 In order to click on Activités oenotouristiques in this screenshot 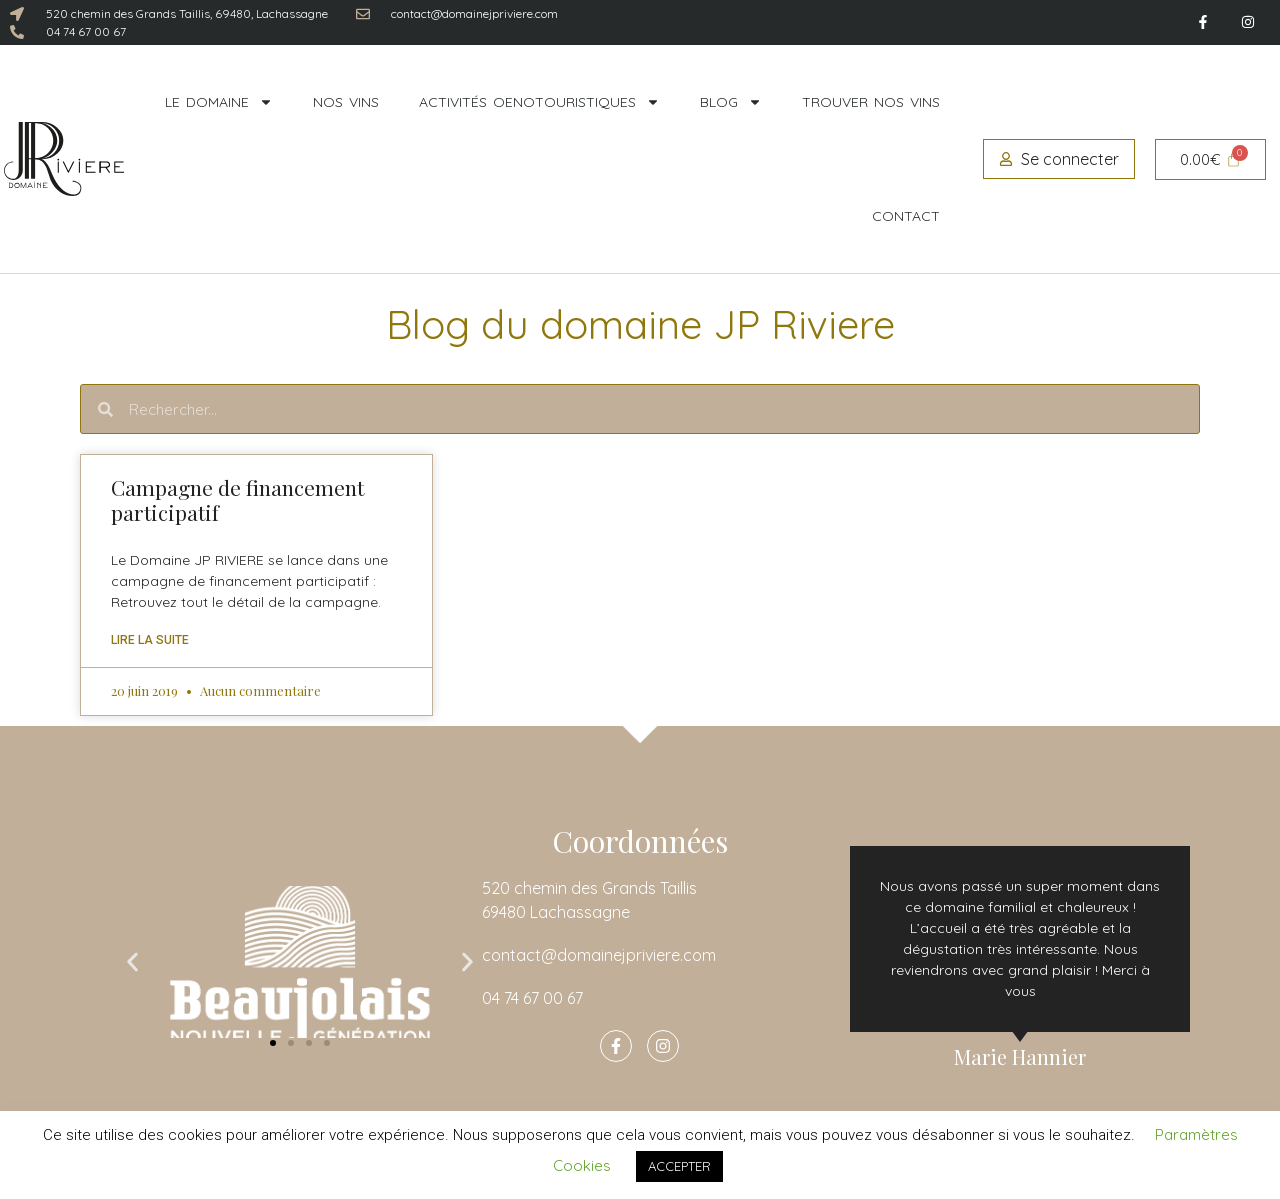, I will do `click(539, 102)`.